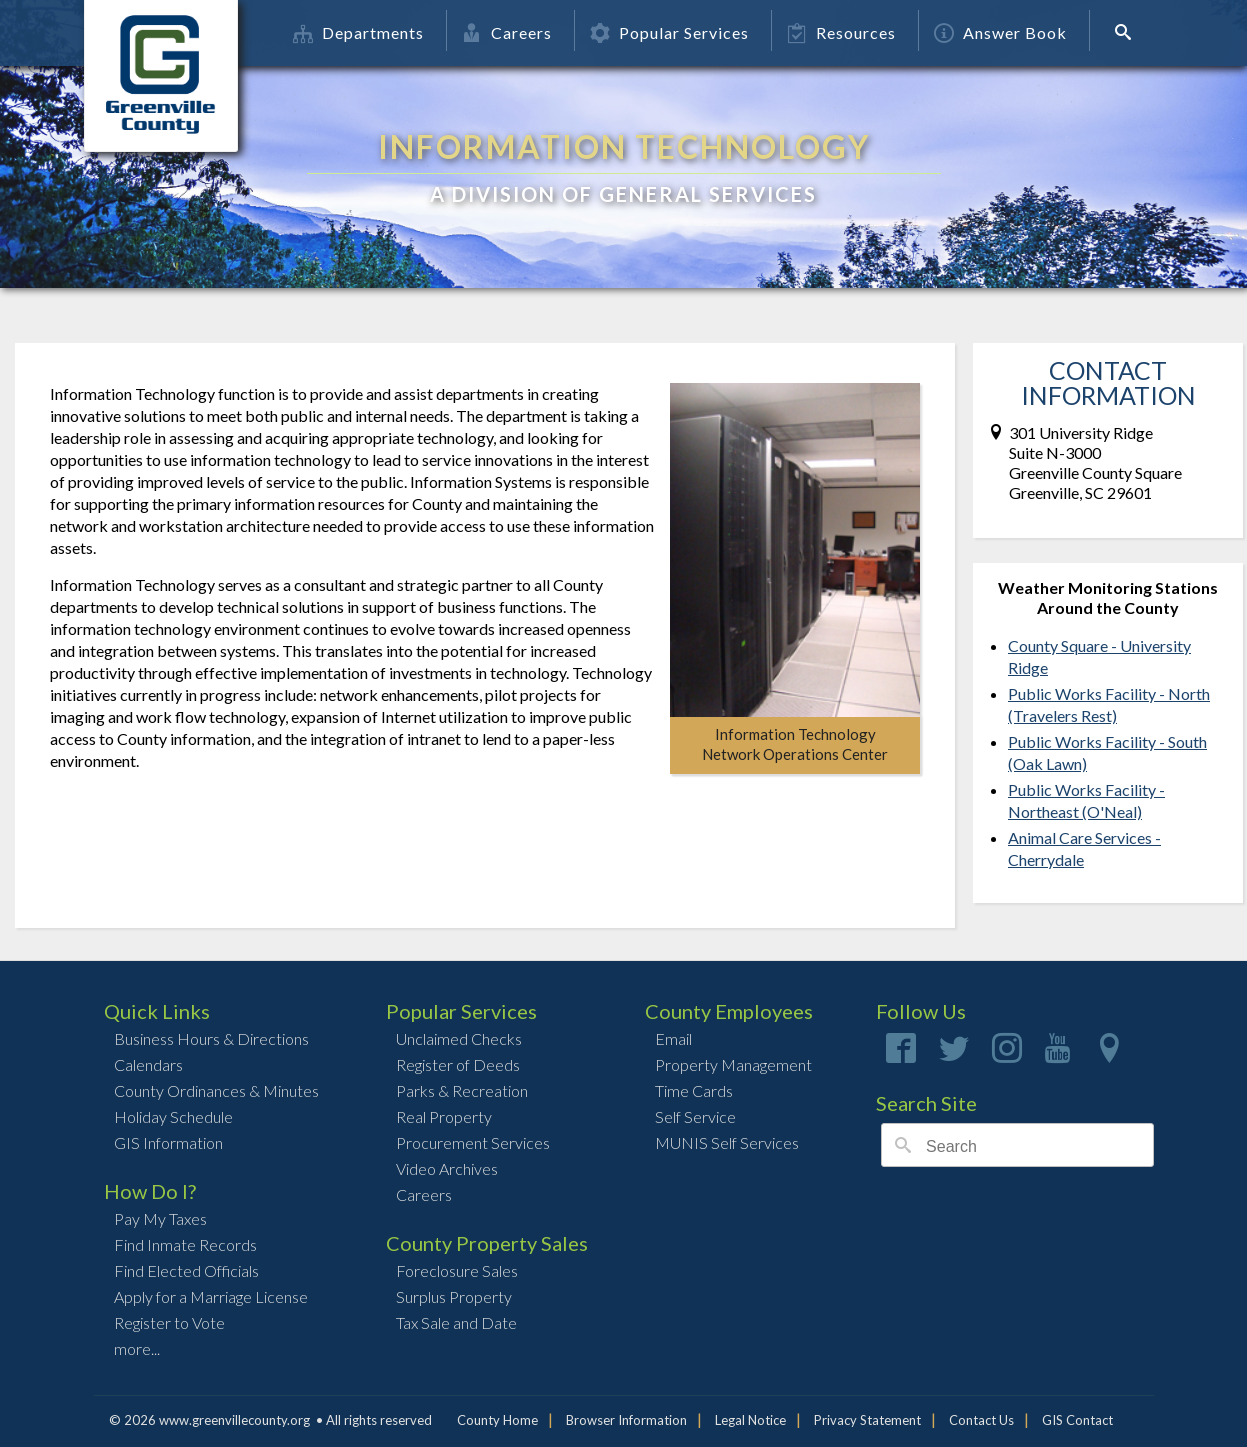 The height and width of the screenshot is (1447, 1247). Describe the element at coordinates (211, 1038) in the screenshot. I see `Business Hours & Directions` at that location.